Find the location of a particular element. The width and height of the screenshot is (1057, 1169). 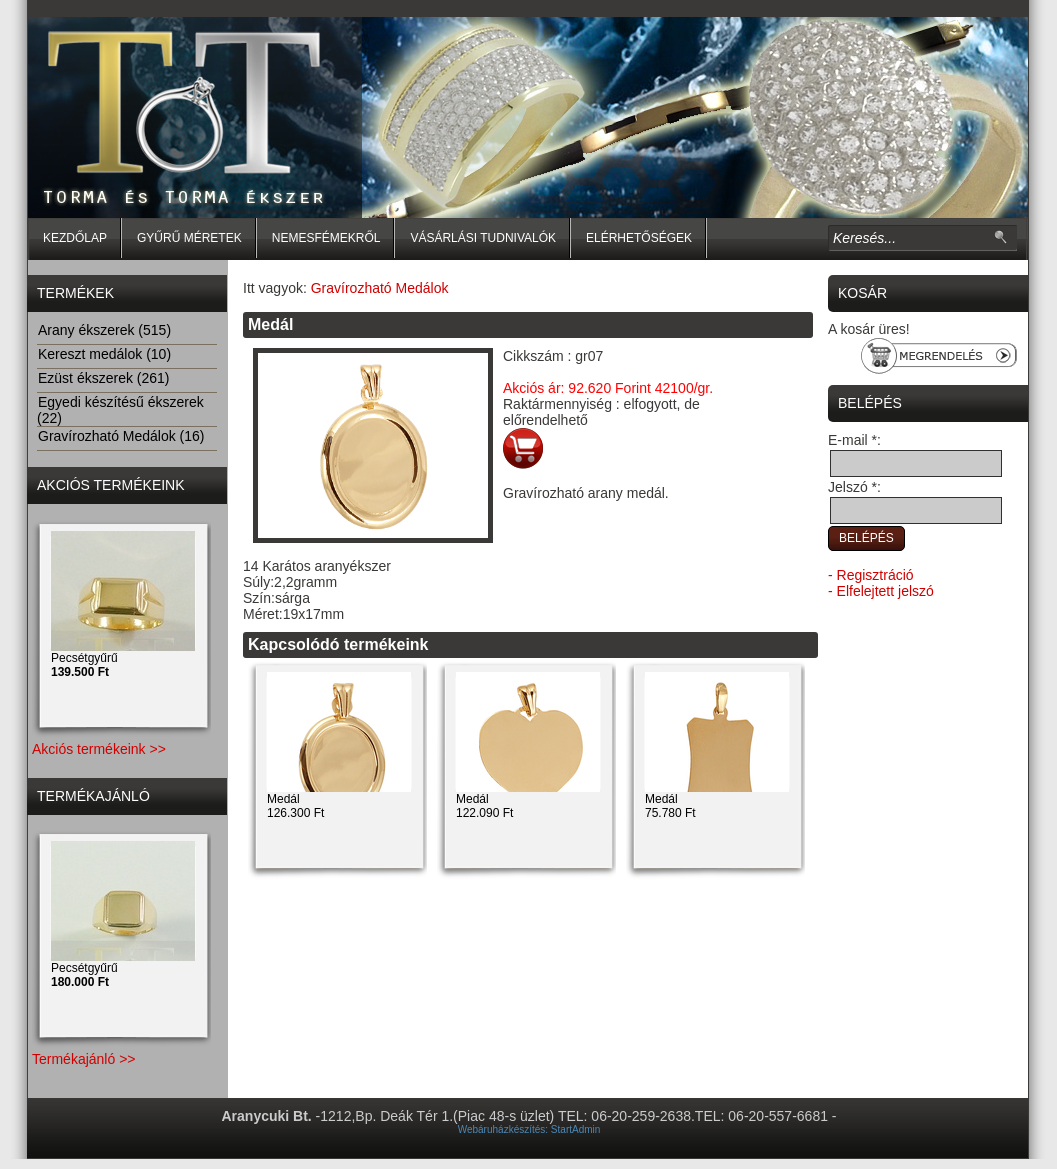

Elérhetőségek is located at coordinates (639, 238).